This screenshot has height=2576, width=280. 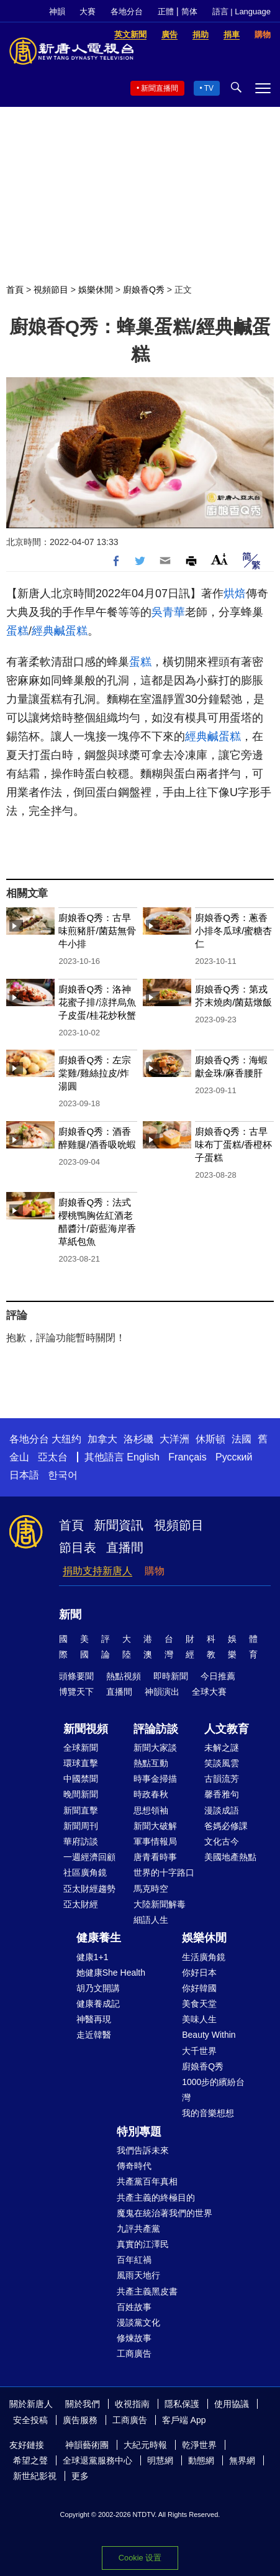 What do you see at coordinates (80, 1904) in the screenshot?
I see `亞太財經` at bounding box center [80, 1904].